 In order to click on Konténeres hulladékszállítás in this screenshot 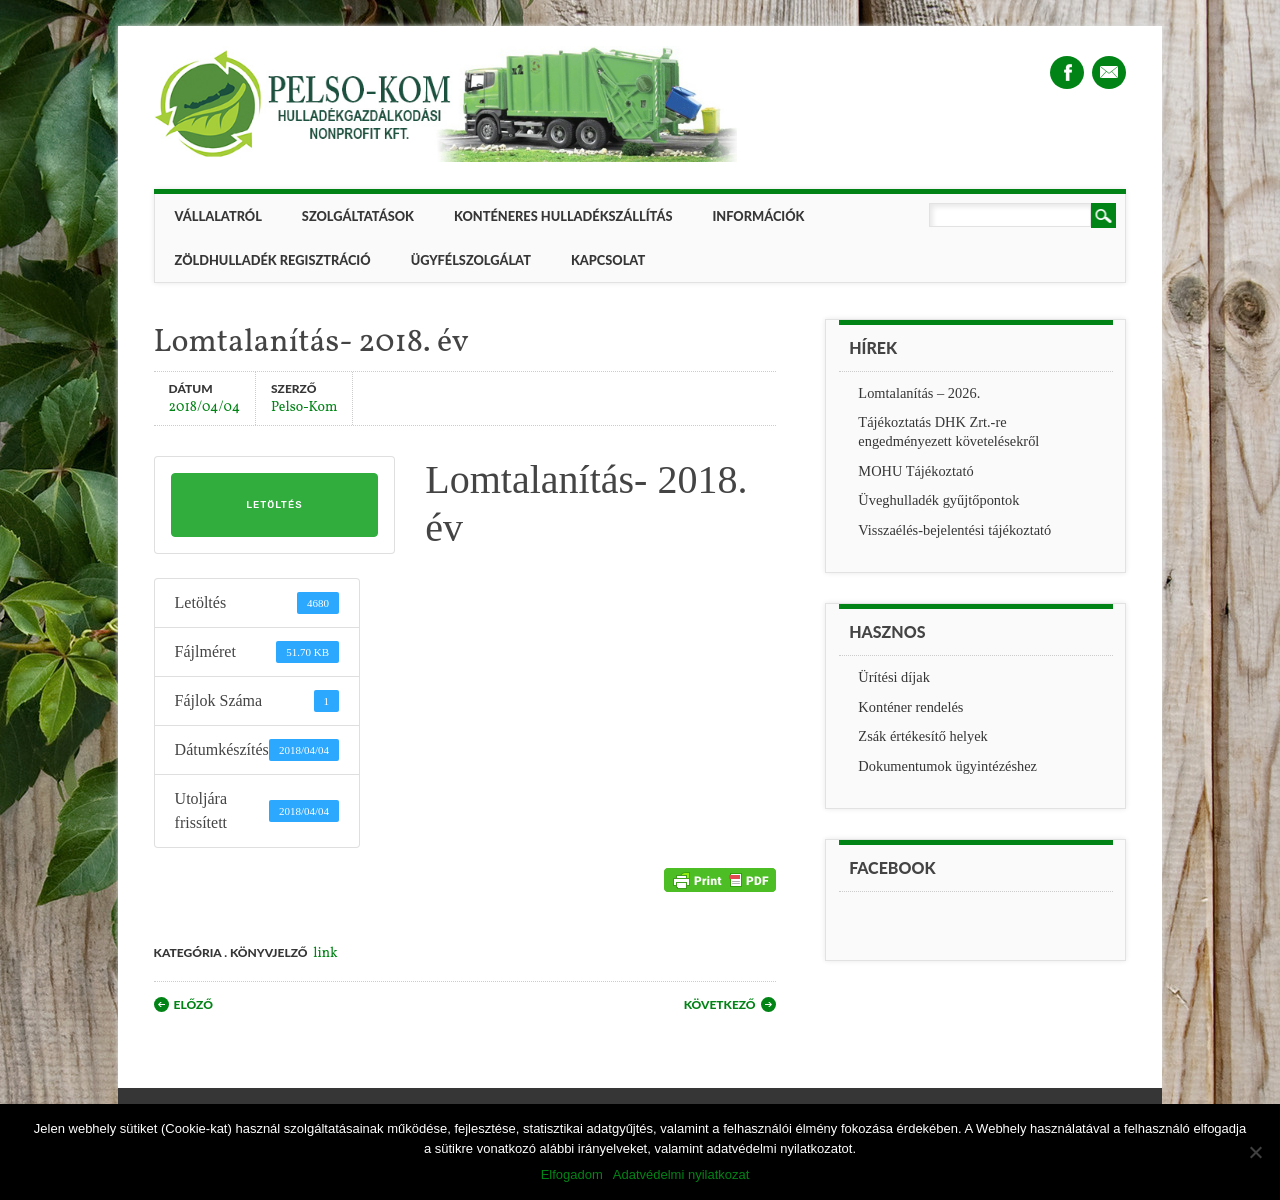, I will do `click(563, 216)`.